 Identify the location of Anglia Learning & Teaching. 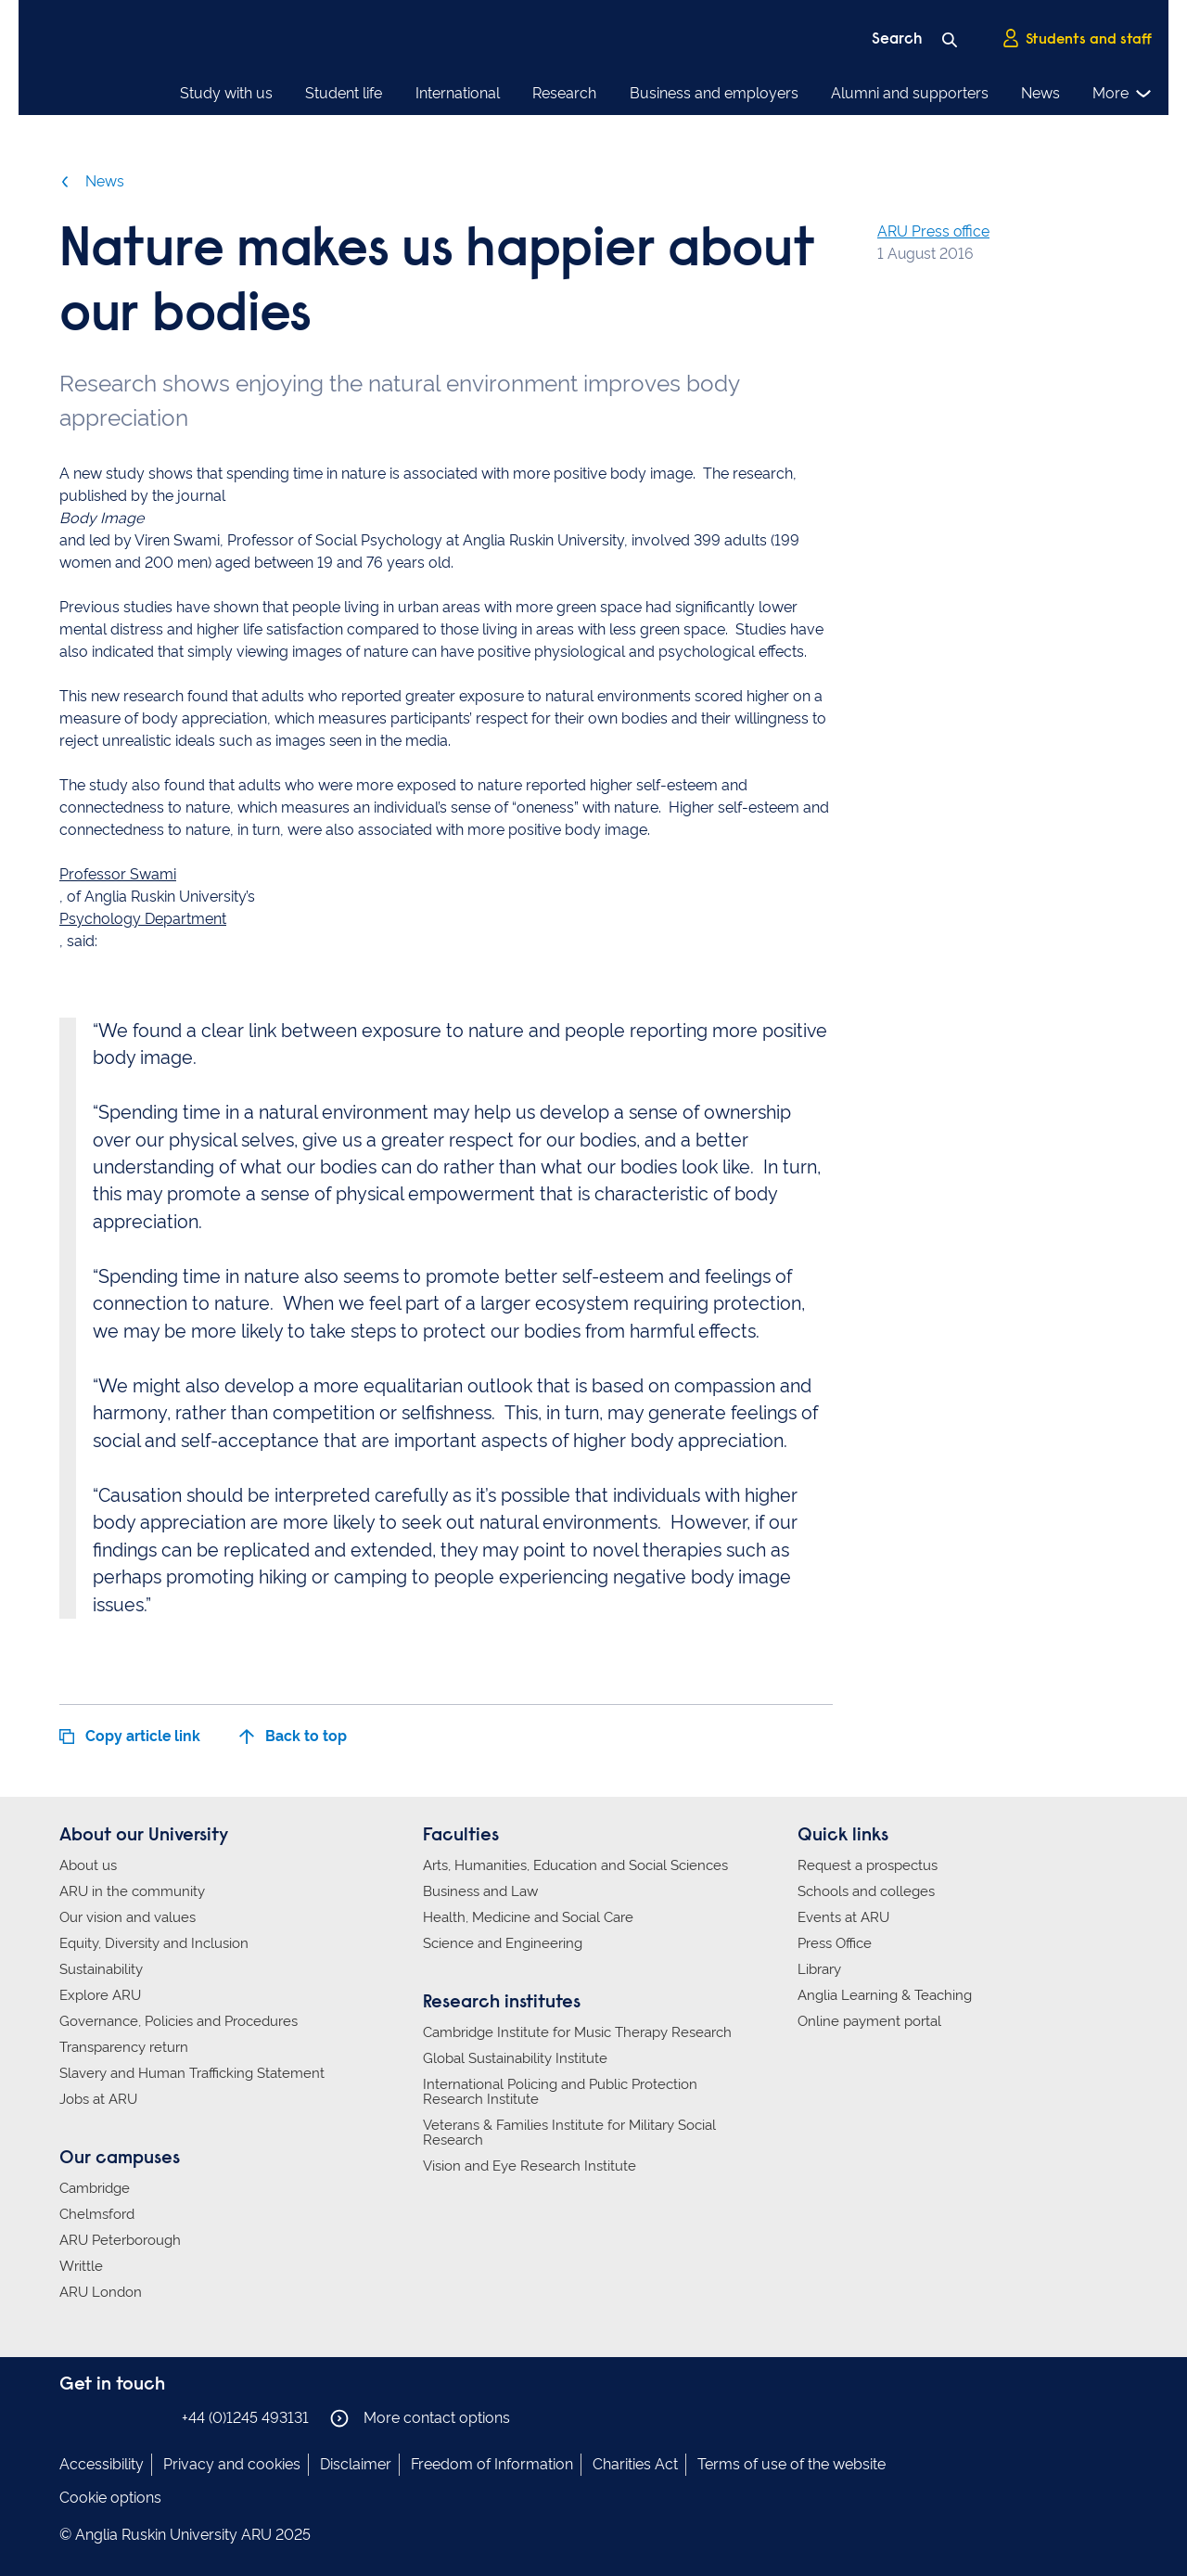
(885, 1995).